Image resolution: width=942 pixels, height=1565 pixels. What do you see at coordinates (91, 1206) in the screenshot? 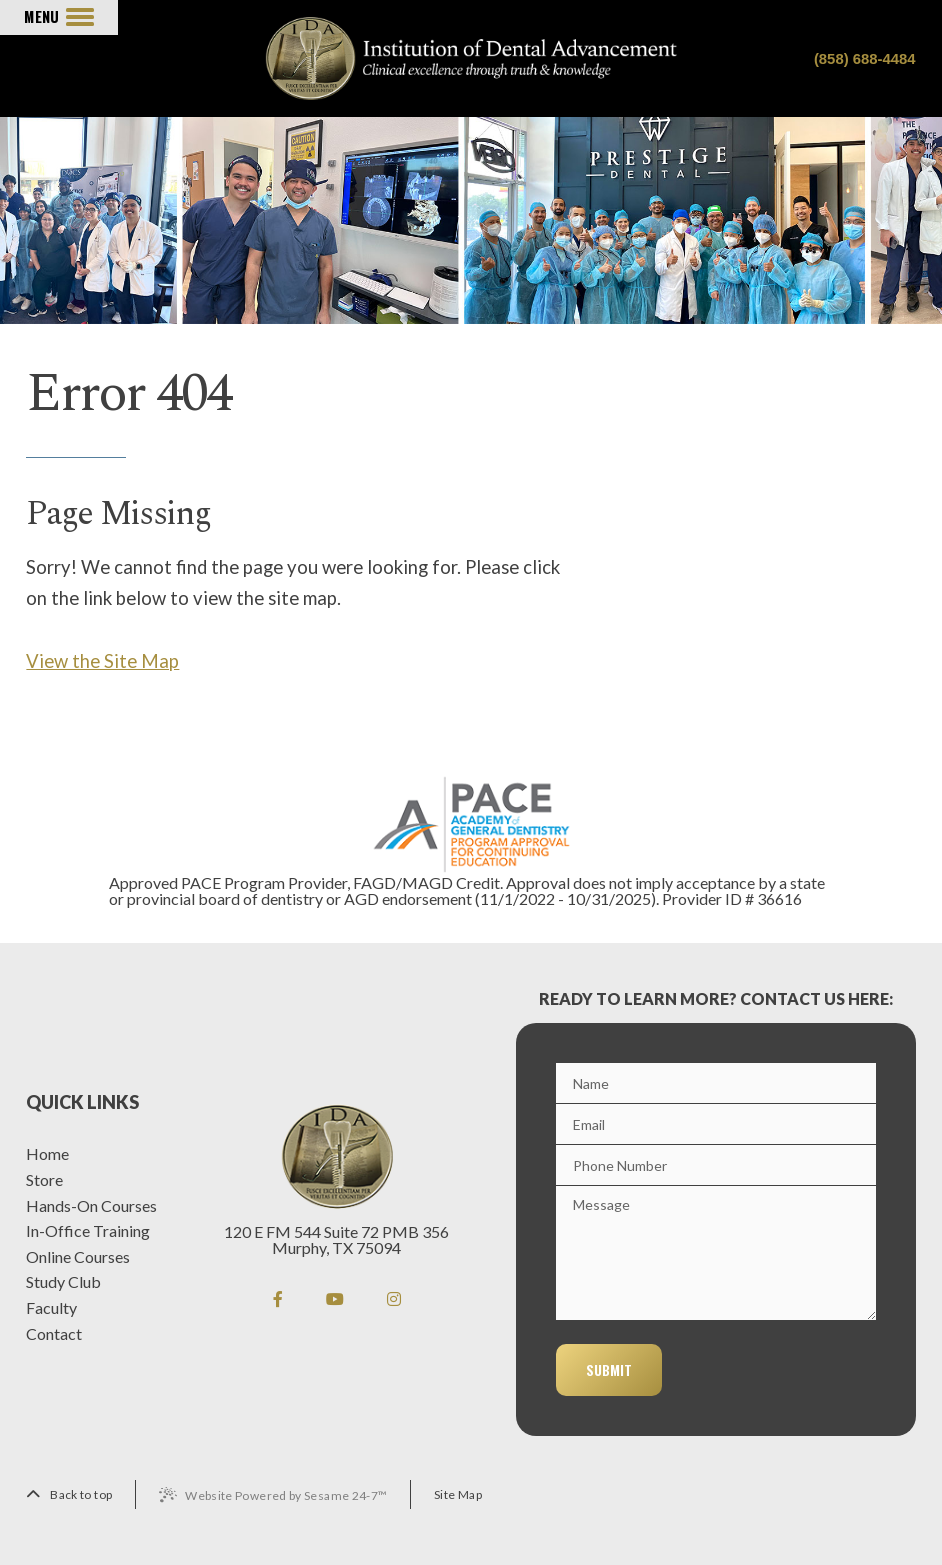
I see `Hands-On Courses` at bounding box center [91, 1206].